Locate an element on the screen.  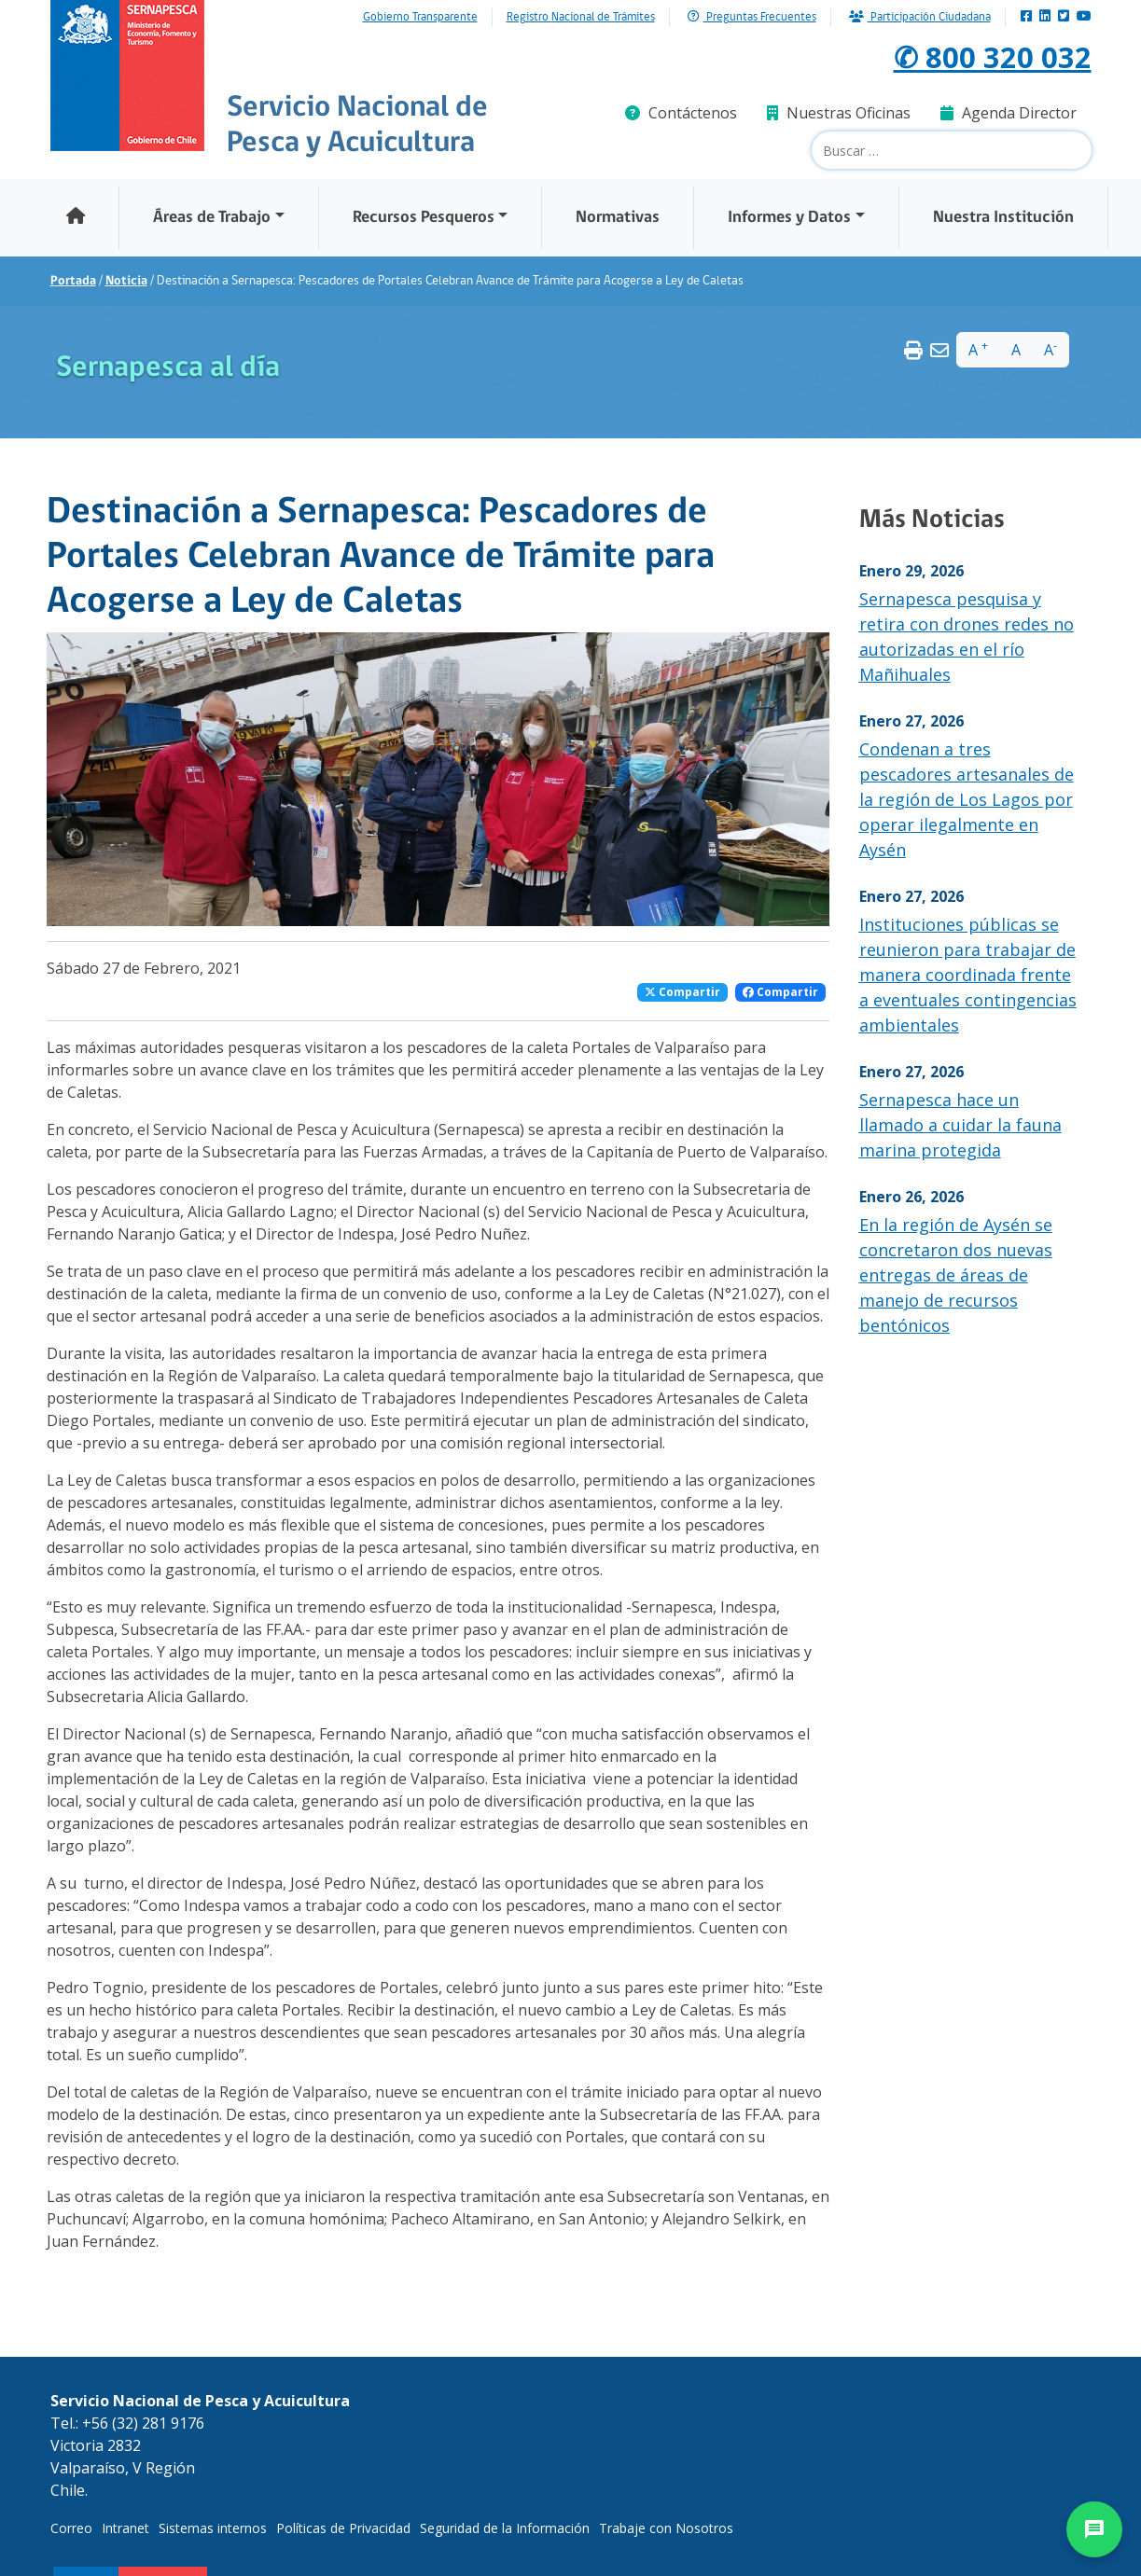
Normativas is located at coordinates (618, 218).